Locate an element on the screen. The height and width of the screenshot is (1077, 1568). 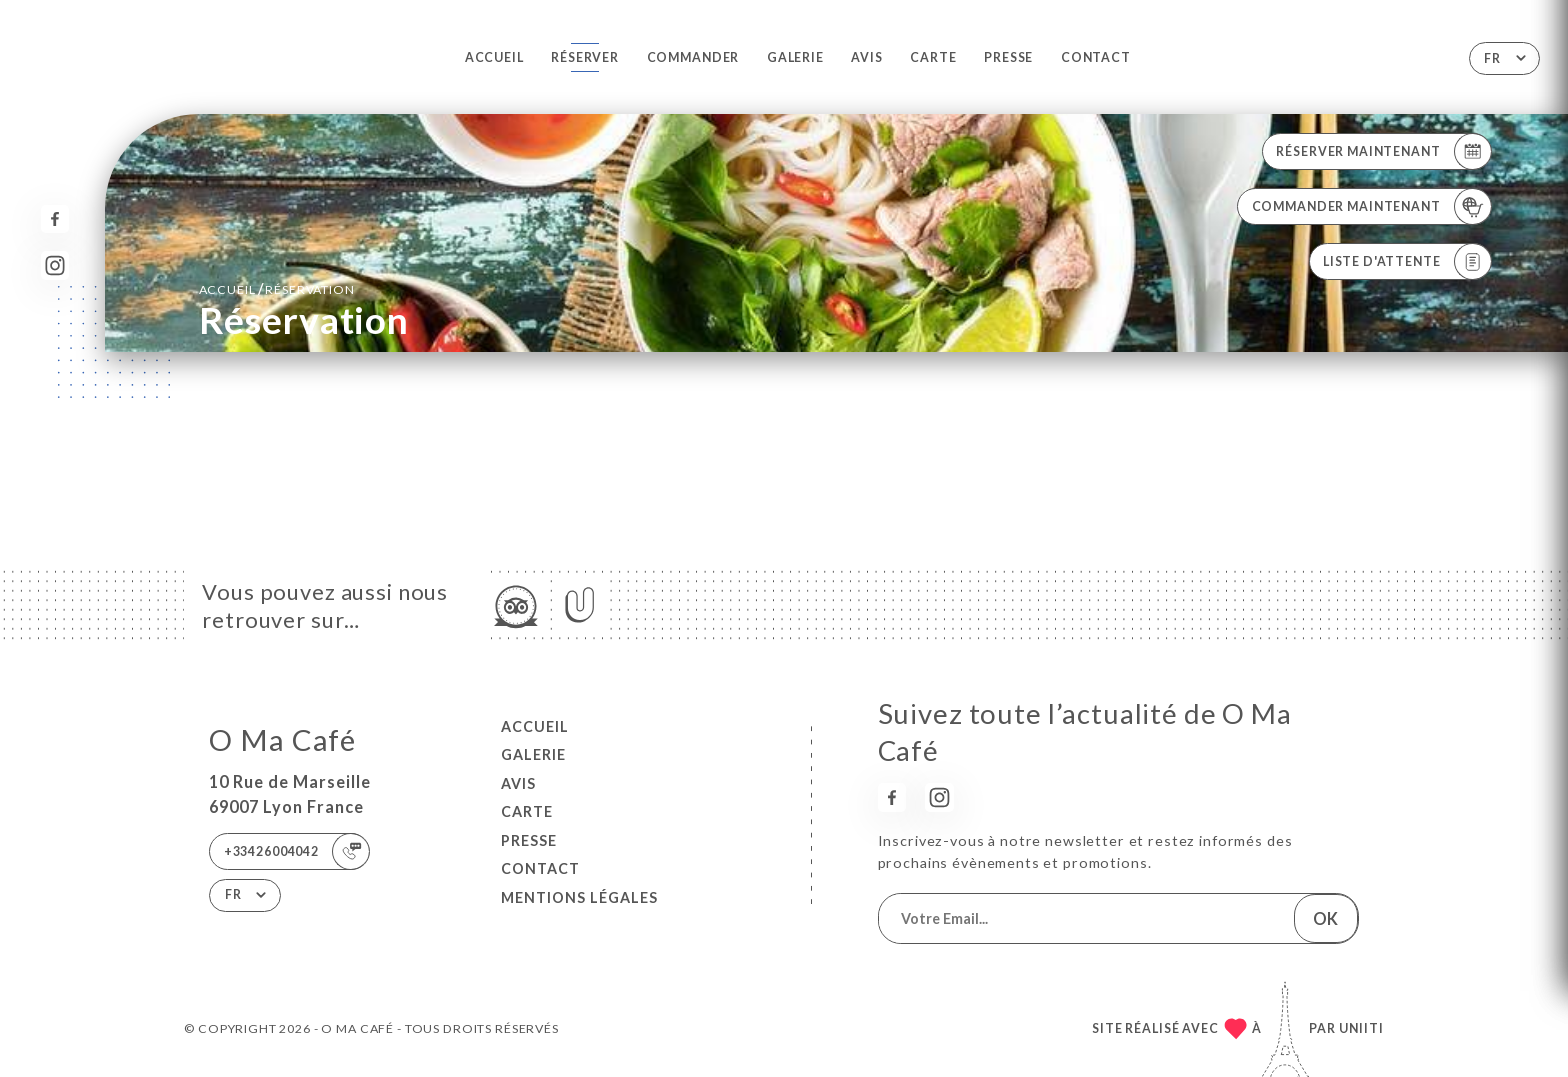
Accueil is located at coordinates (494, 57).